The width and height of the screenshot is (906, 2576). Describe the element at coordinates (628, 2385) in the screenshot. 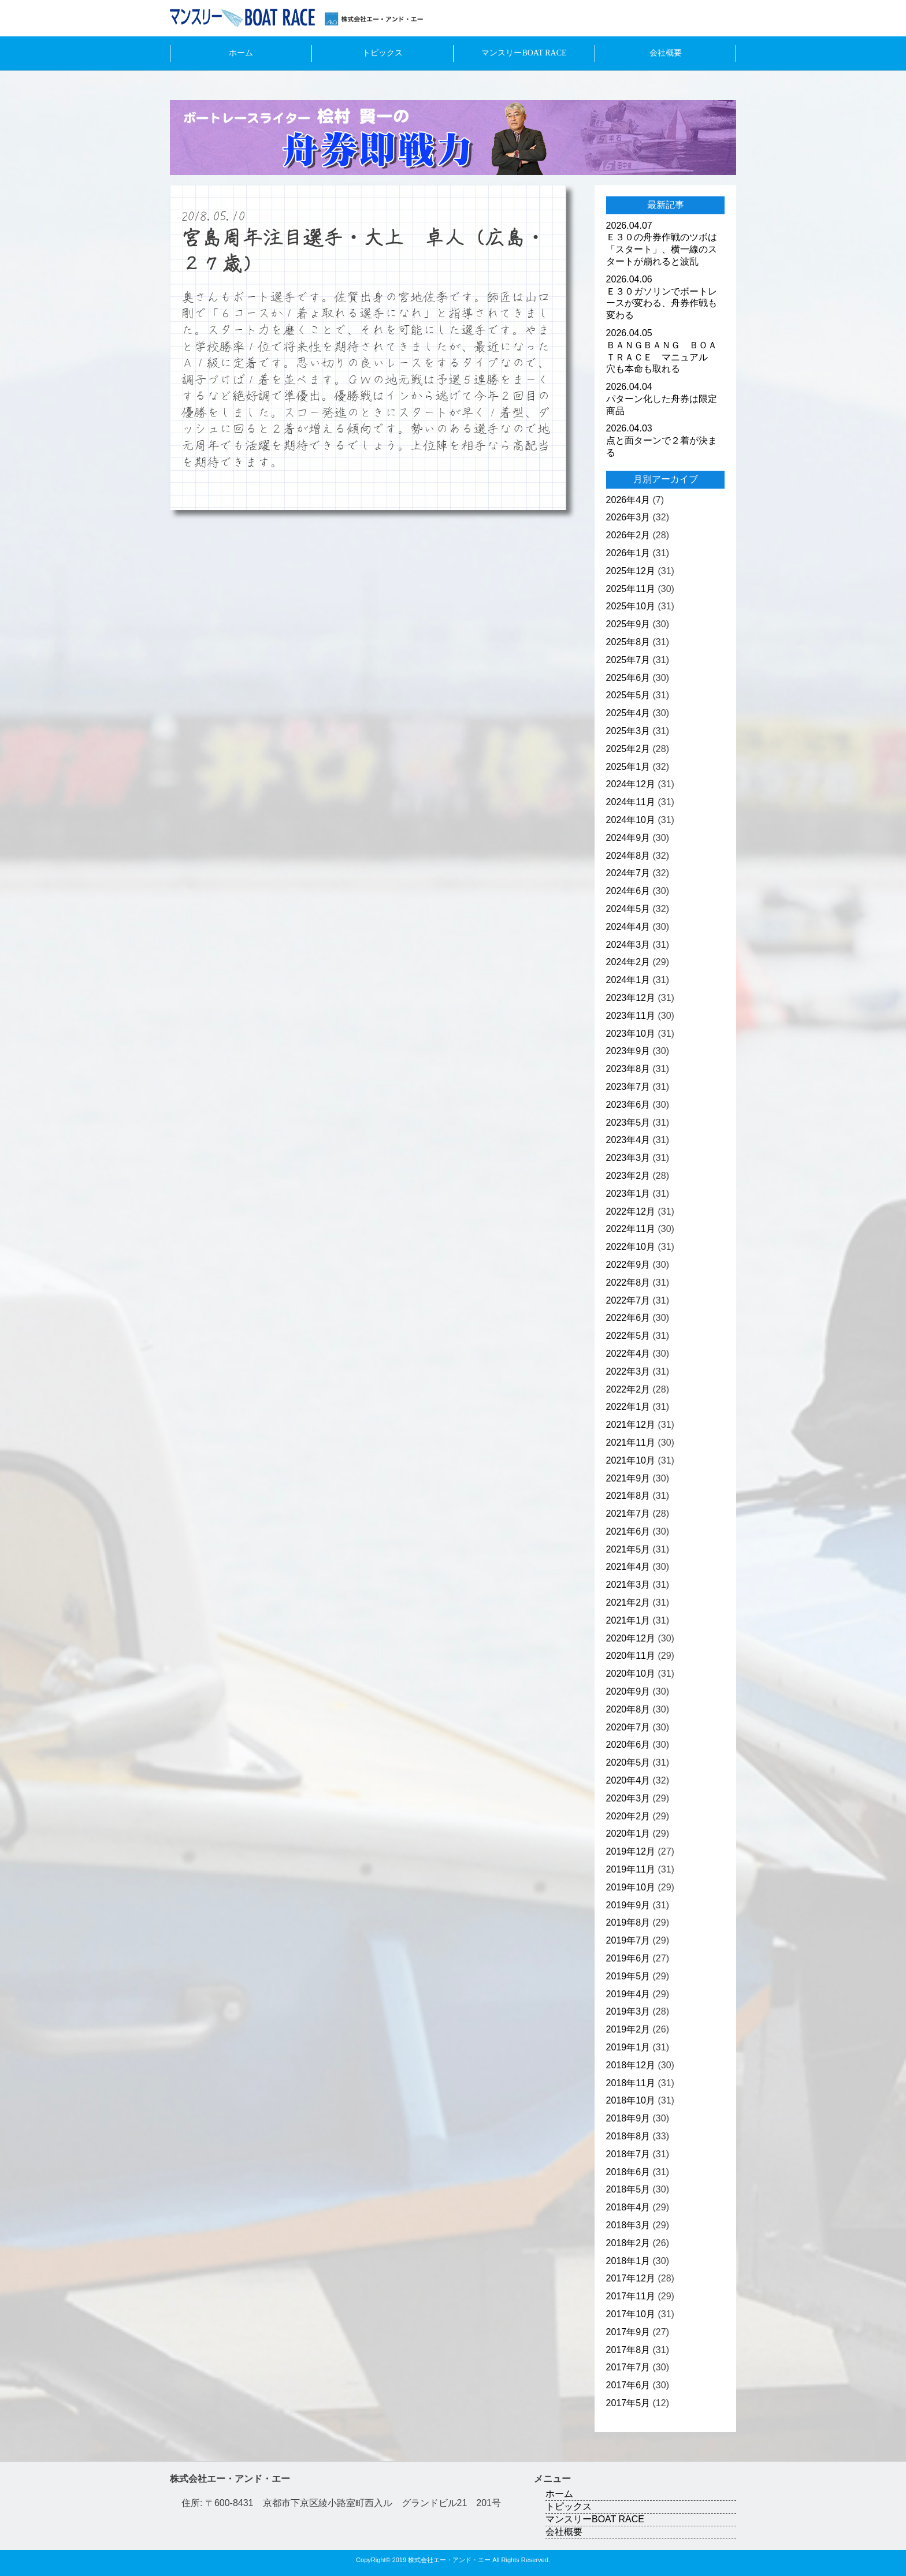

I see `2017年6月` at that location.